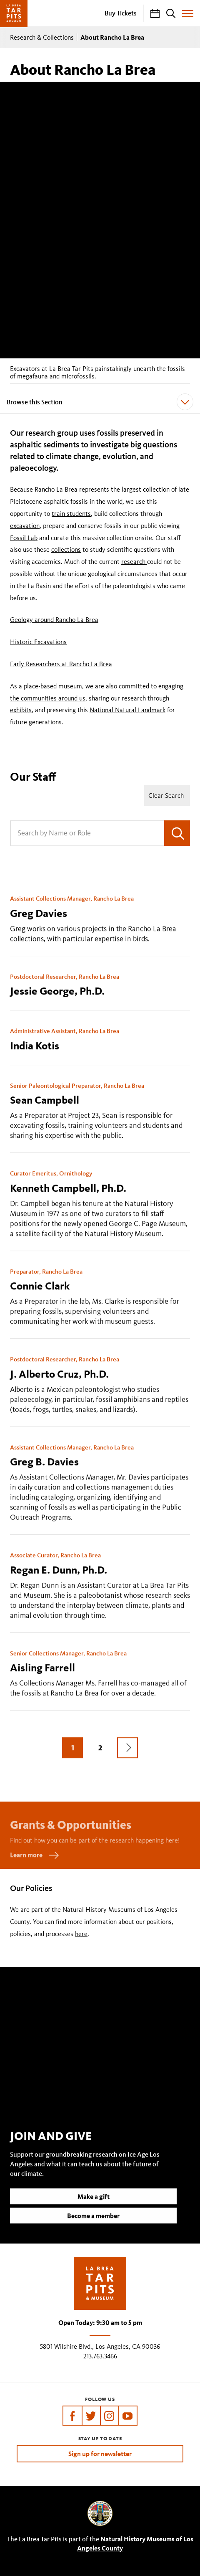 This screenshot has height=2576, width=200. What do you see at coordinates (100, 401) in the screenshot?
I see `Browse this Section` at bounding box center [100, 401].